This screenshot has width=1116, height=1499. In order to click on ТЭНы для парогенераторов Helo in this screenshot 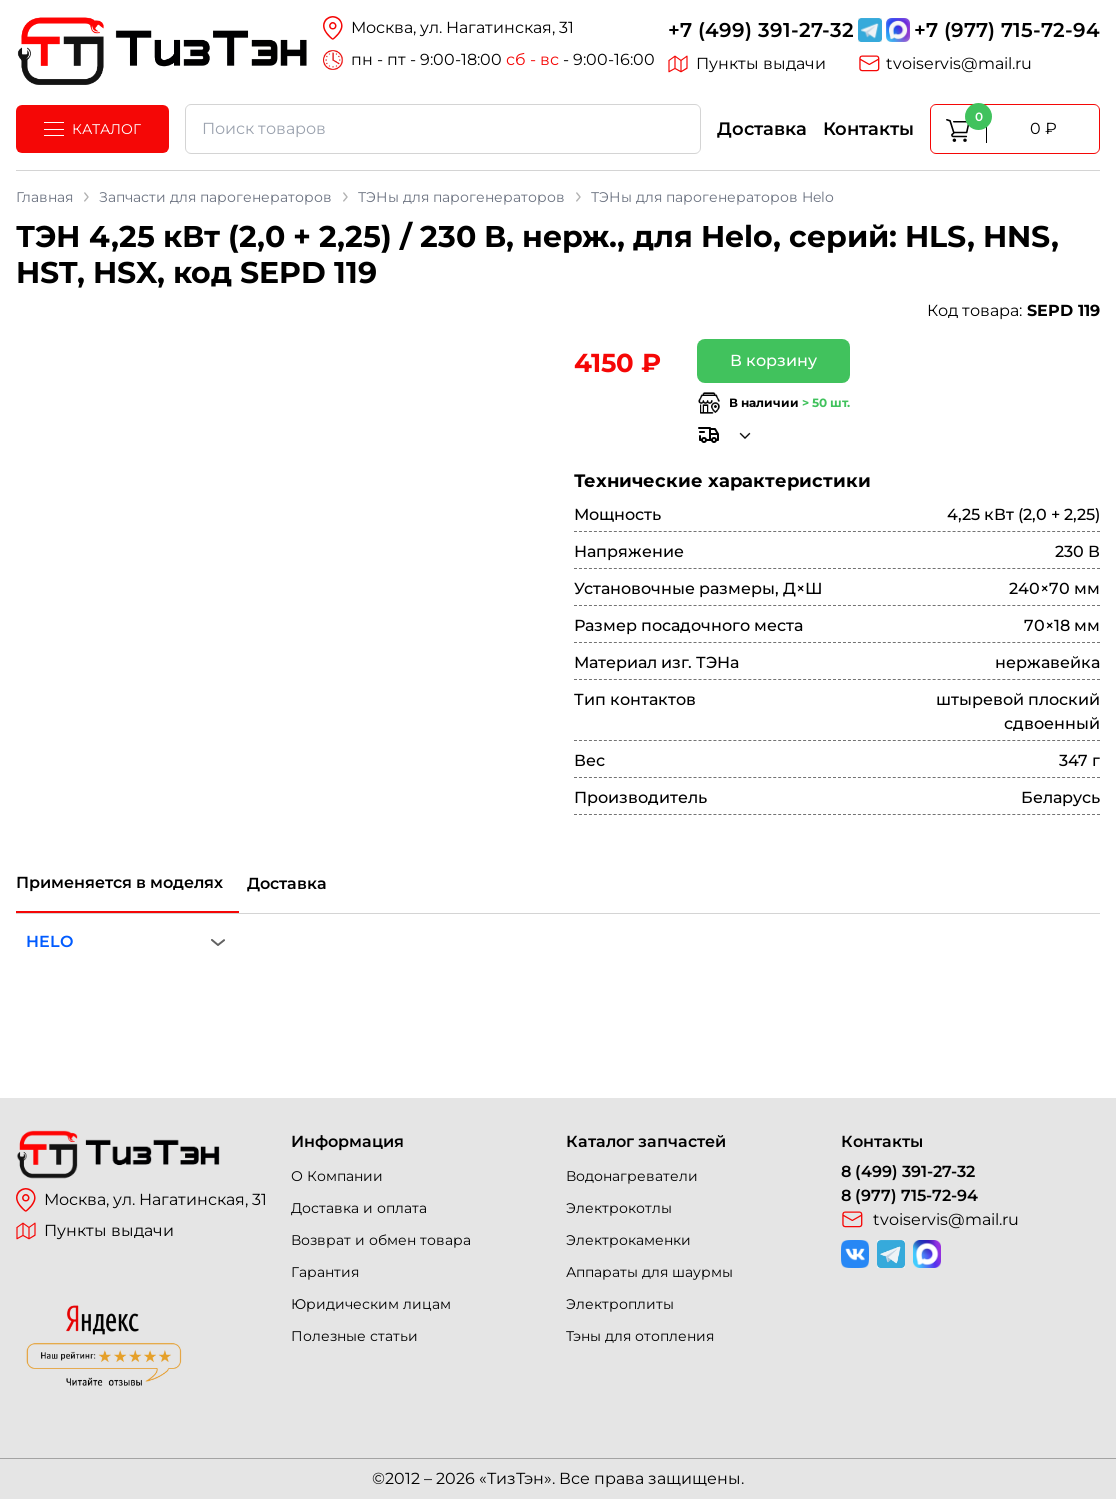, I will do `click(712, 197)`.